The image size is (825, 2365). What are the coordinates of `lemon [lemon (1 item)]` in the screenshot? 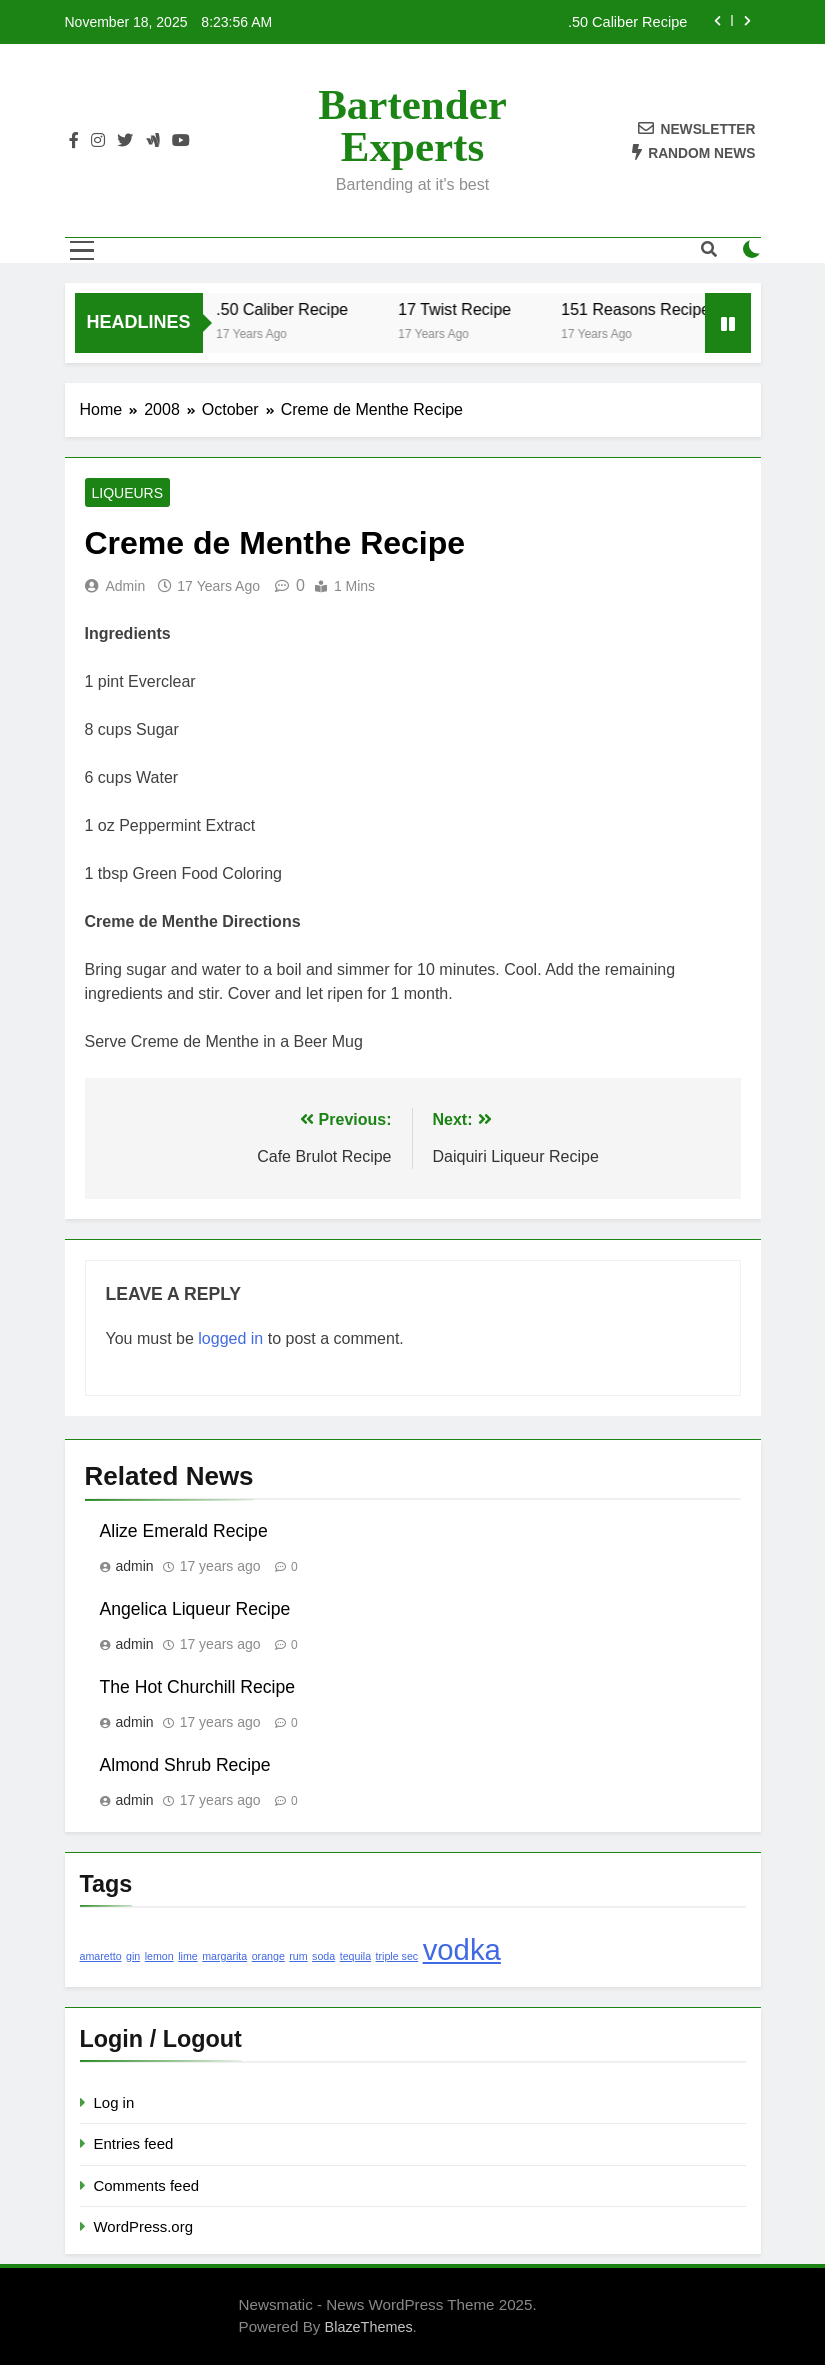 It's located at (159, 1956).